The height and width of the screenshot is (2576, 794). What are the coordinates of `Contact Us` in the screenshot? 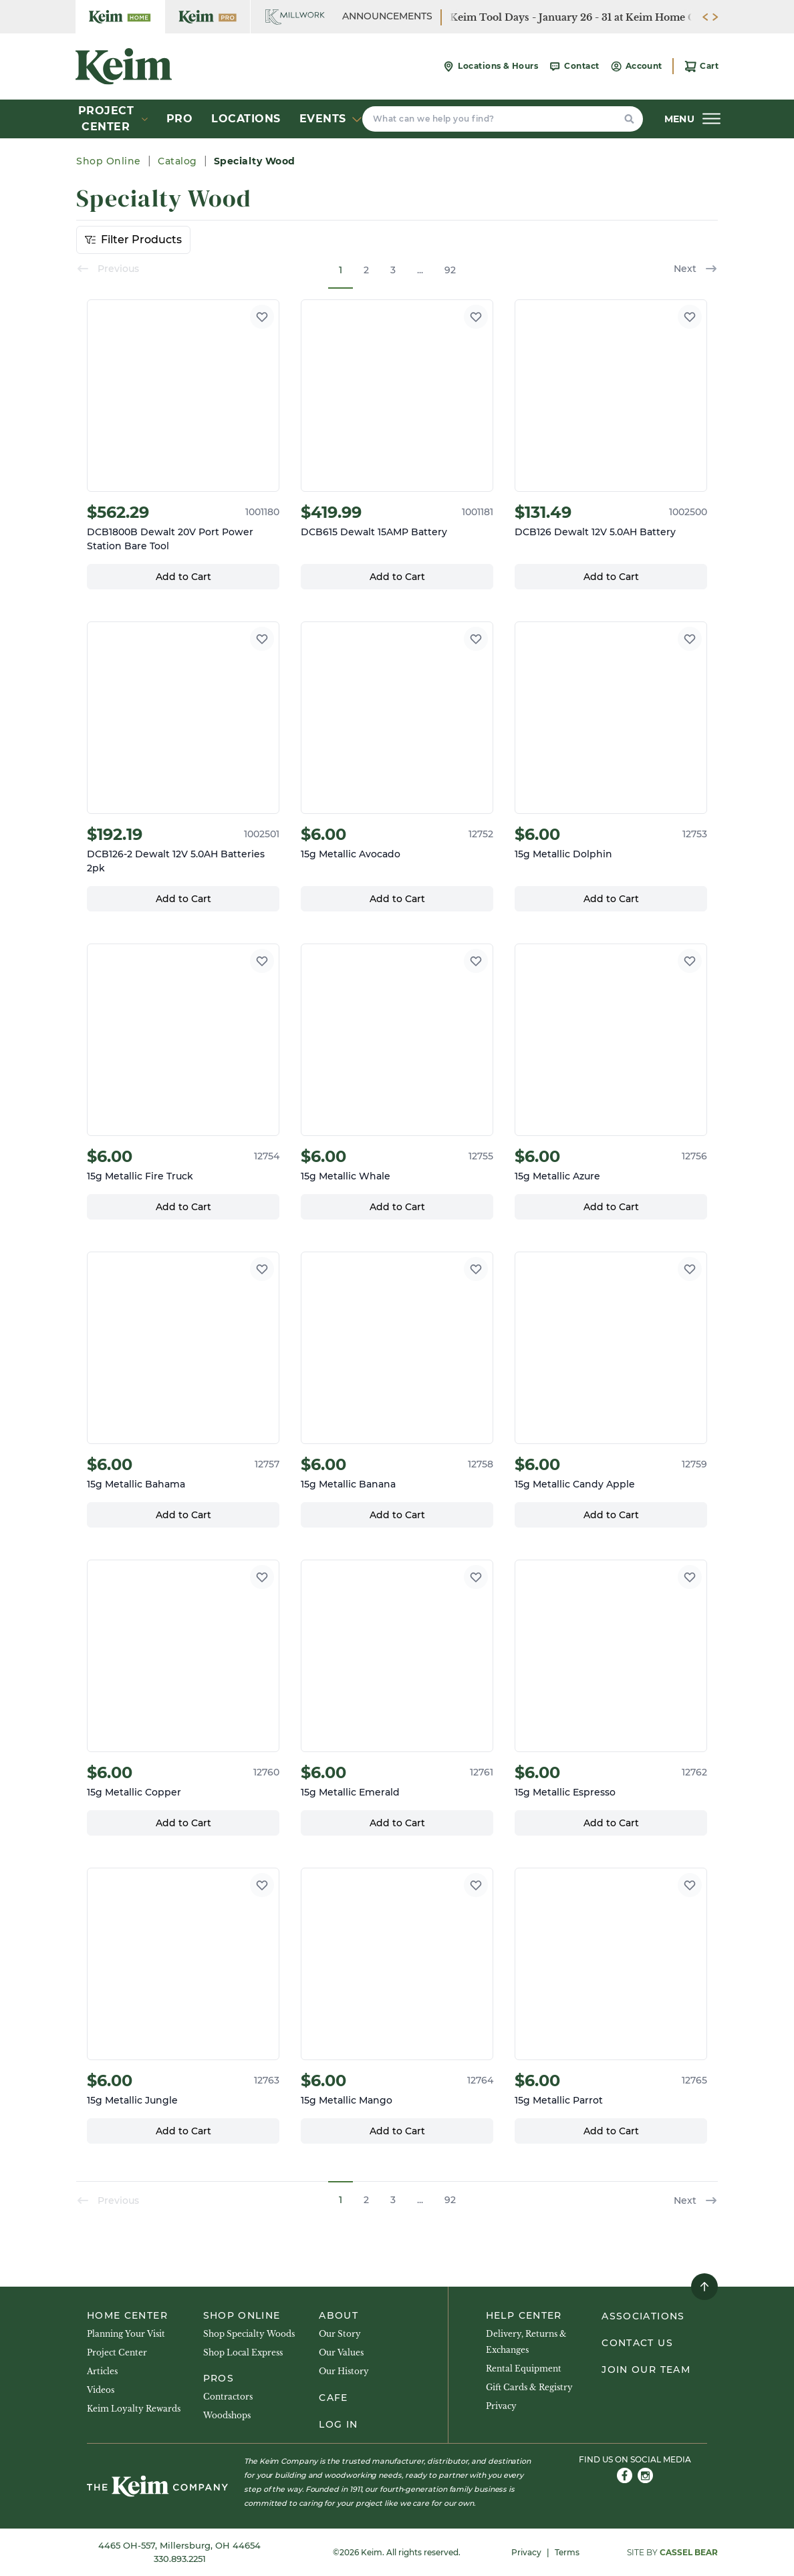 It's located at (637, 2343).